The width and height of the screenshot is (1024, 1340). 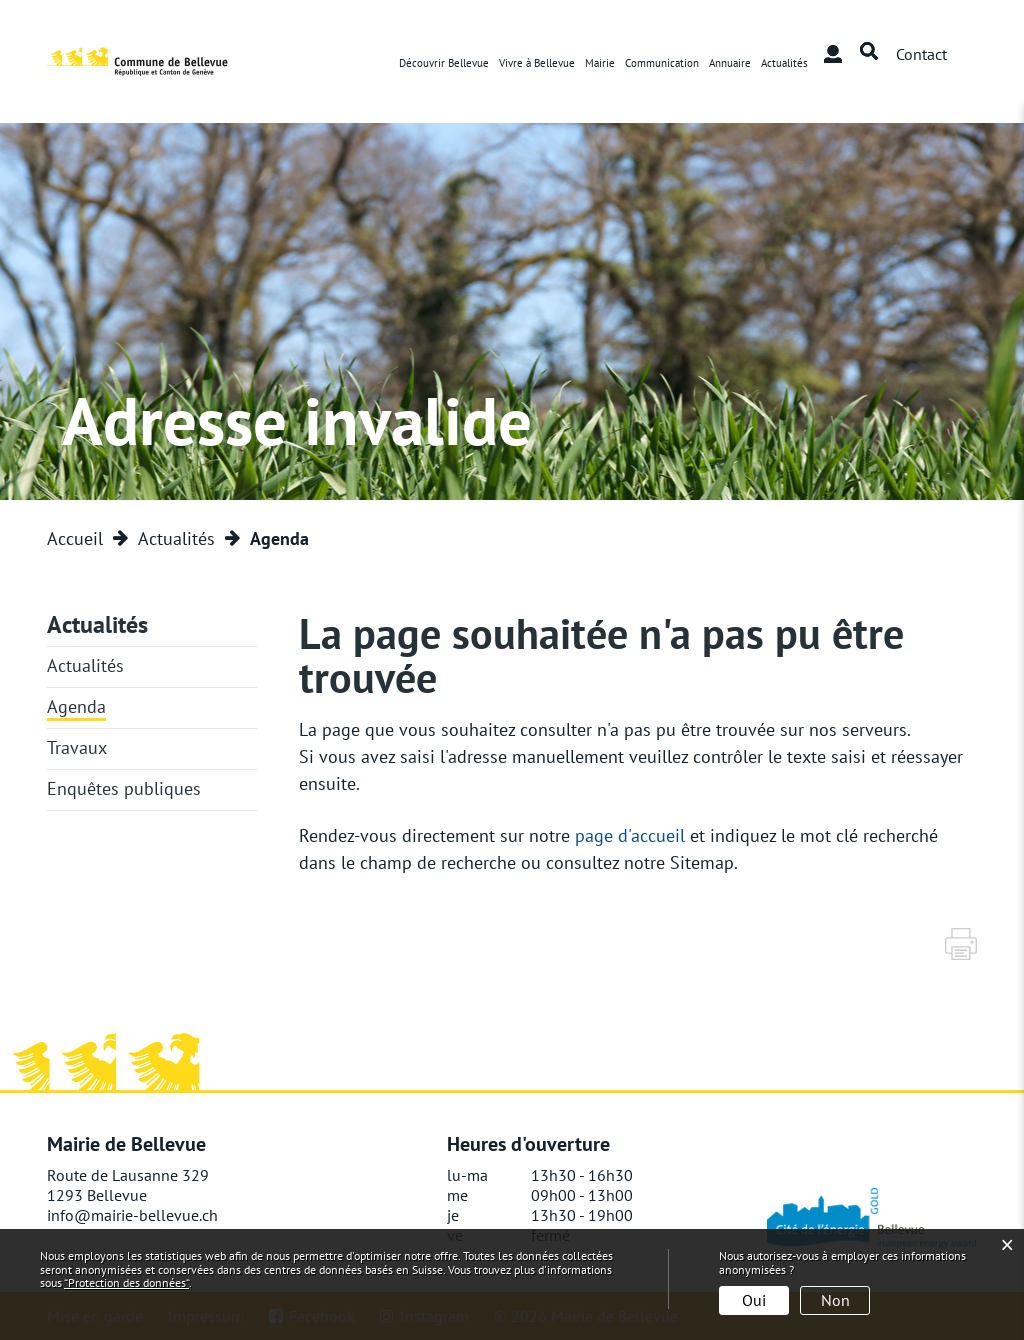 What do you see at coordinates (77, 747) in the screenshot?
I see `Travaux` at bounding box center [77, 747].